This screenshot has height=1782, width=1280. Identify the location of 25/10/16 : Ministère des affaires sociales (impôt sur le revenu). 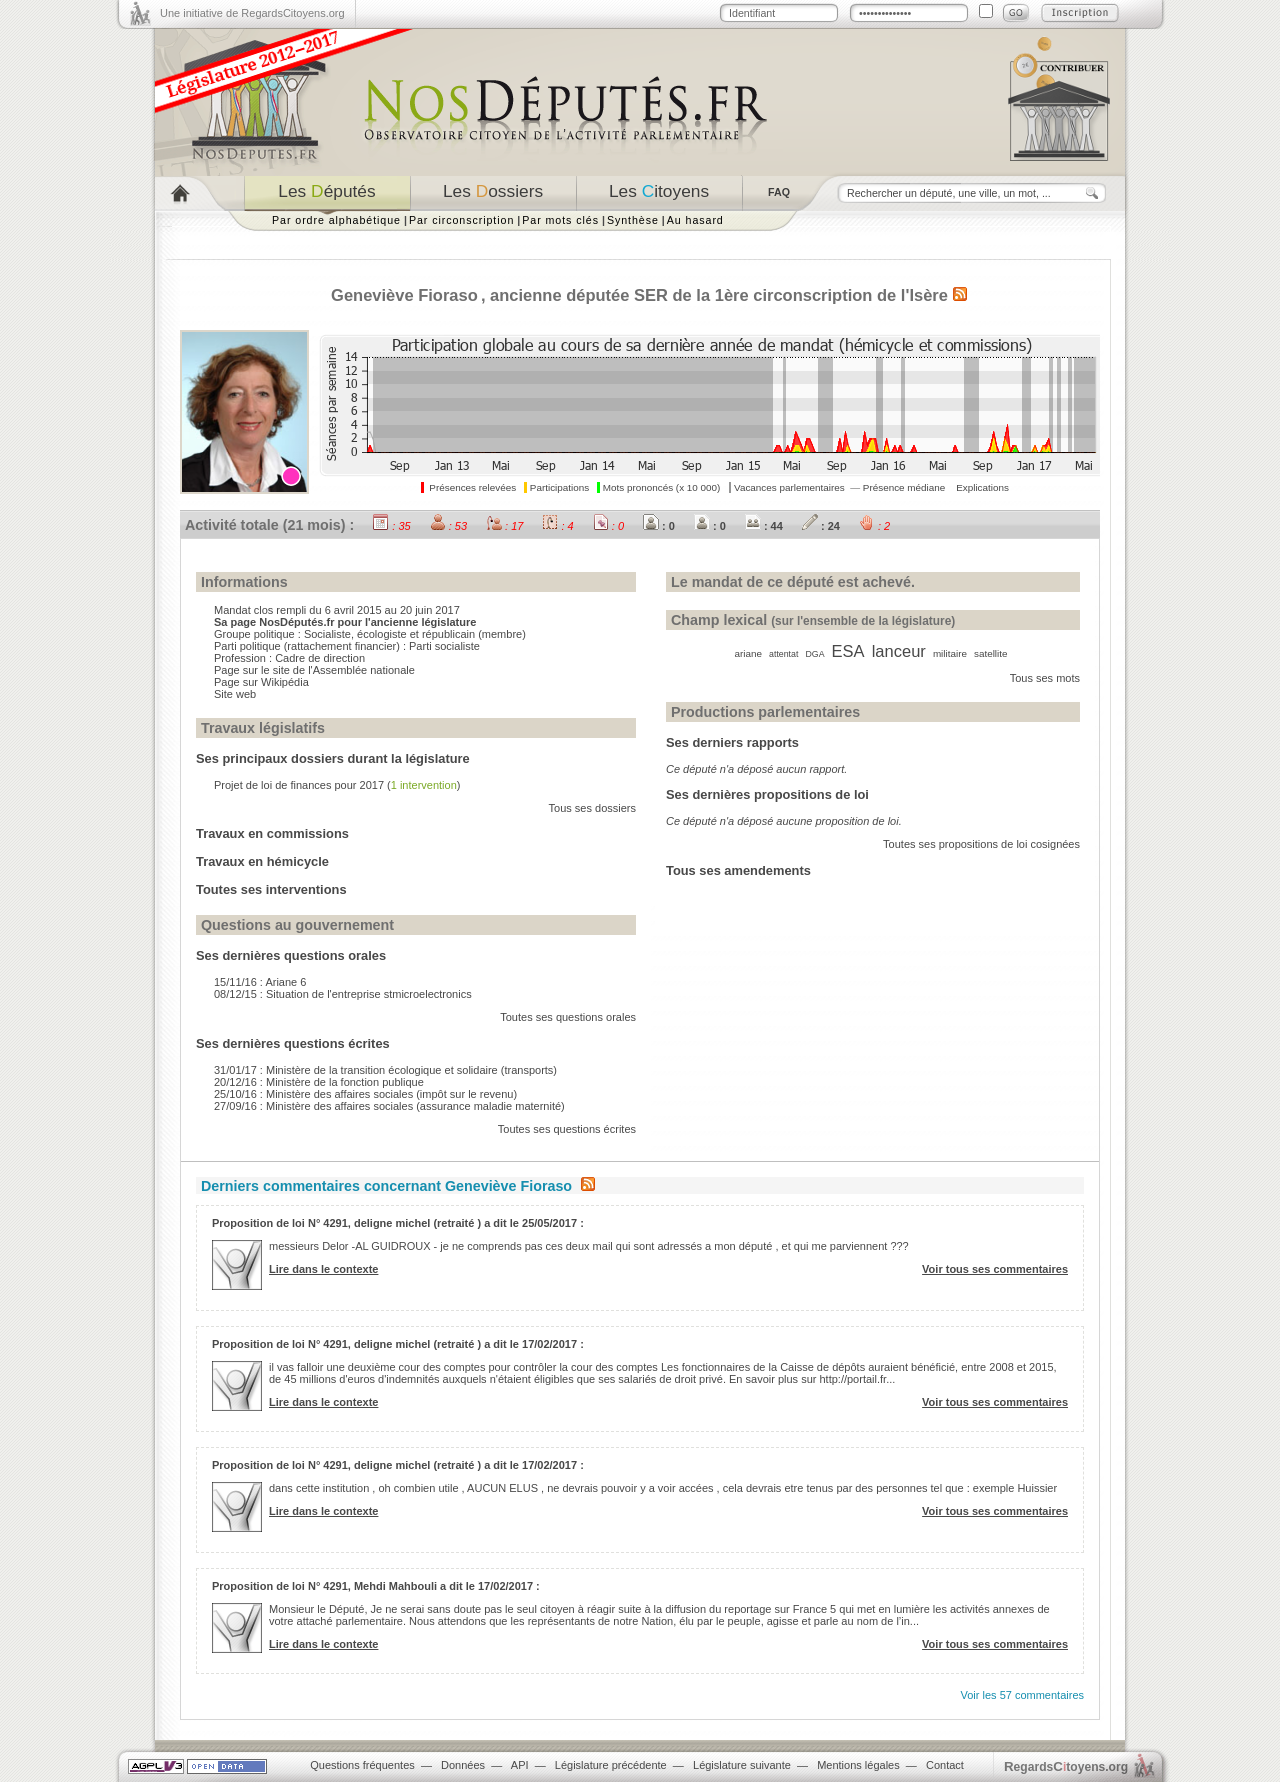
(365, 1094).